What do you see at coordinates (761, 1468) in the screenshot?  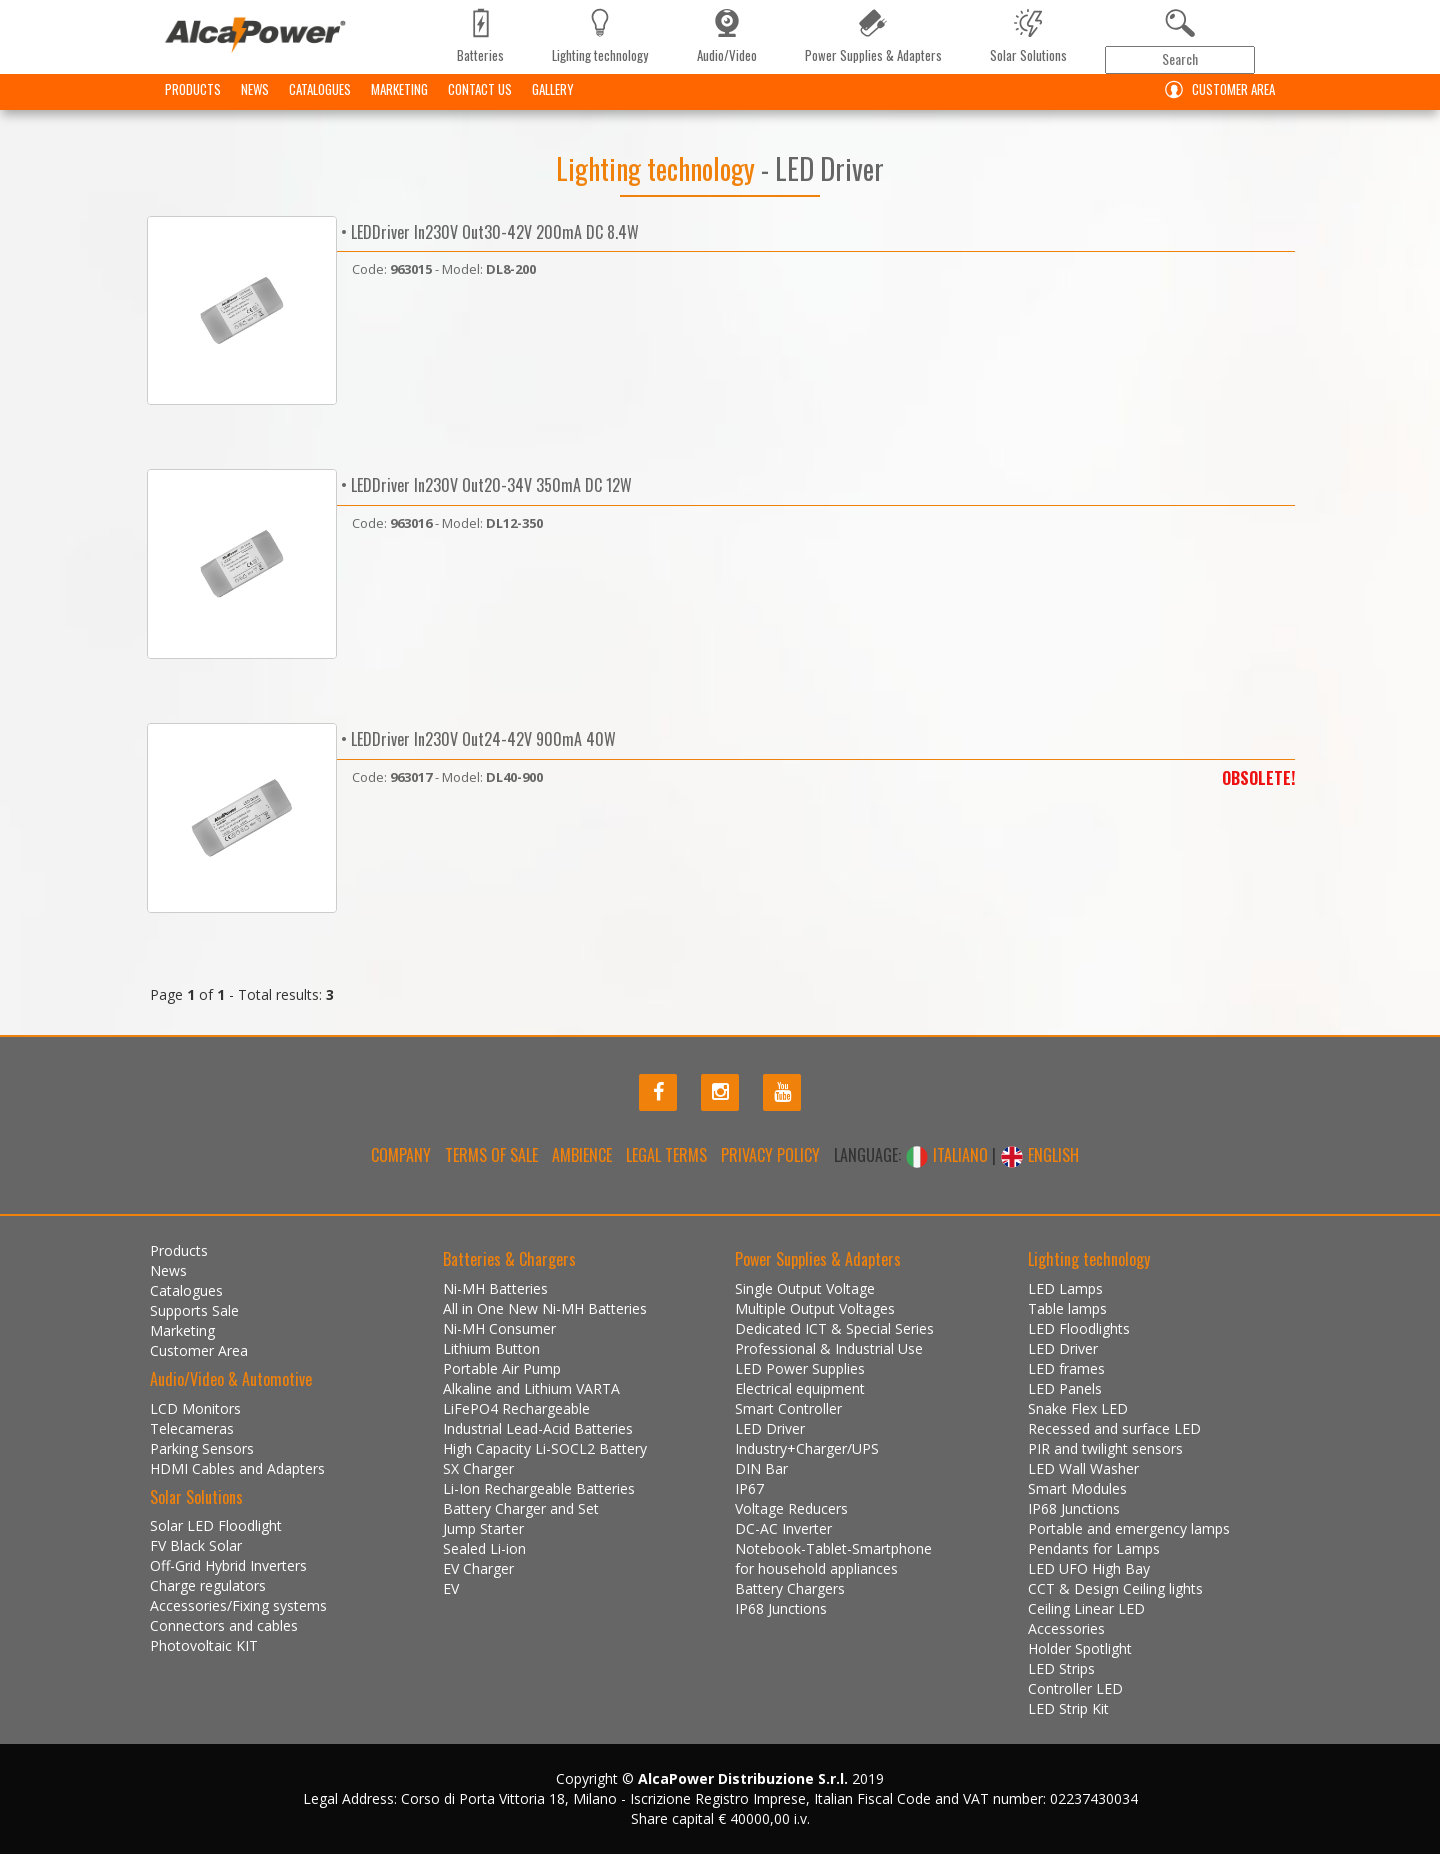 I see `DIN Bar` at bounding box center [761, 1468].